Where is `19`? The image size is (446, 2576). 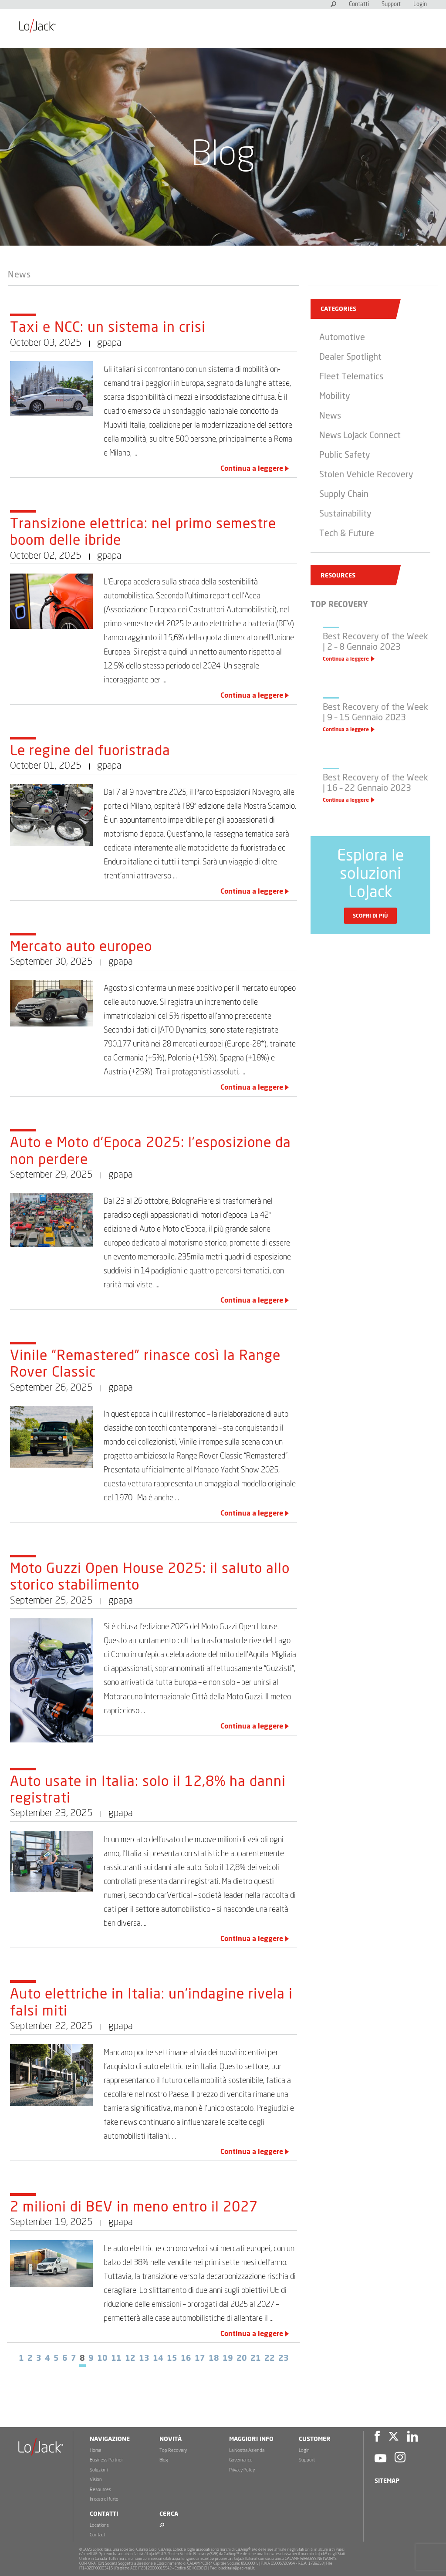 19 is located at coordinates (228, 2359).